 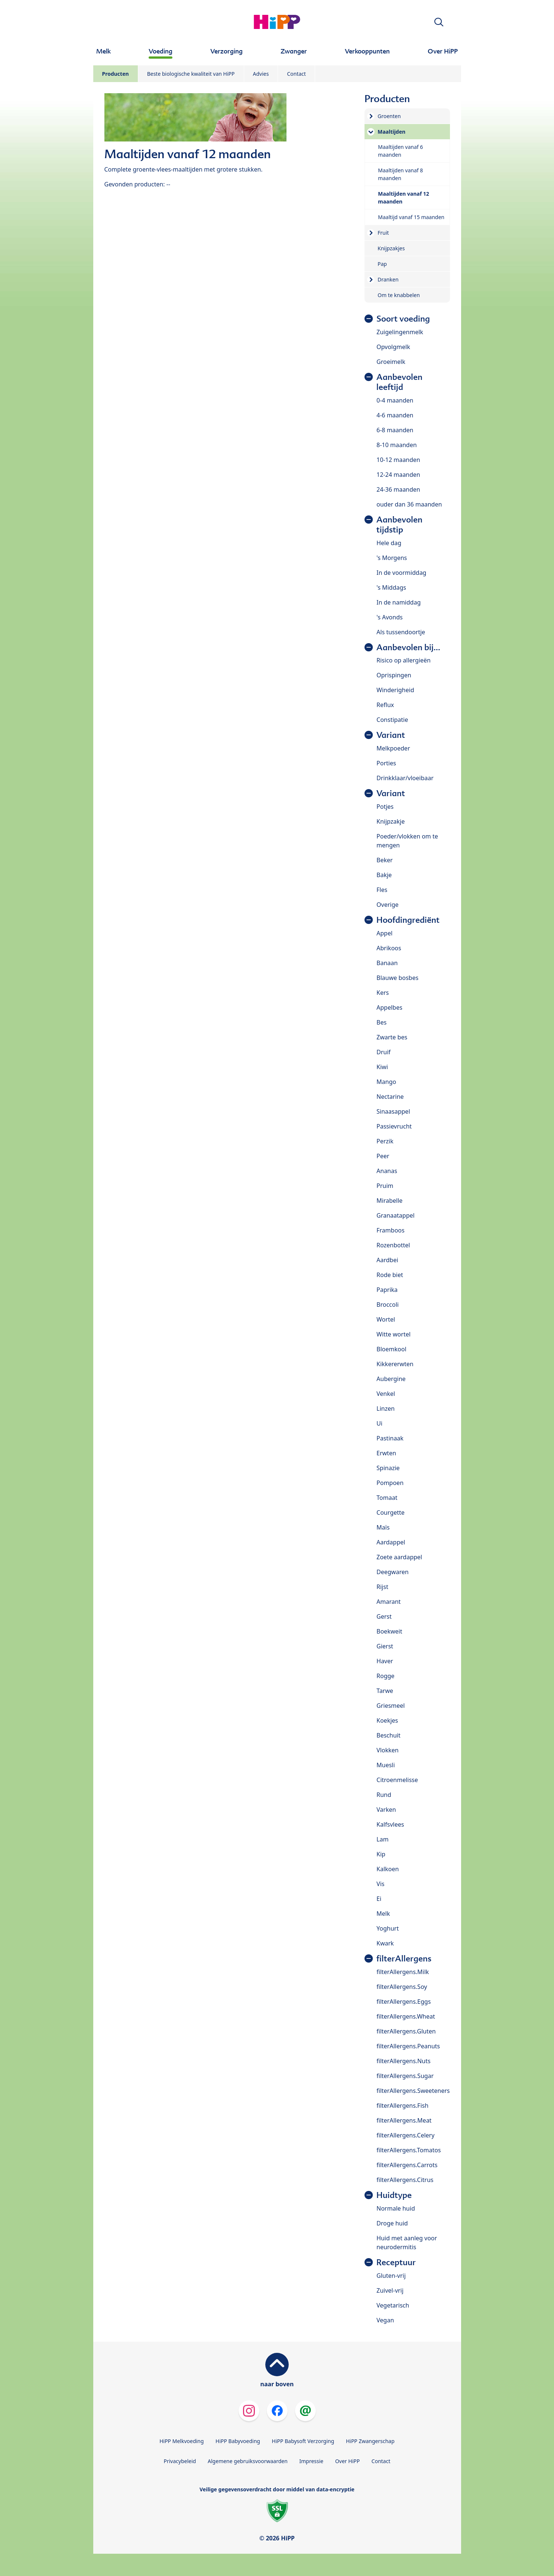 I want to click on 24-36 maanden, so click(x=398, y=489).